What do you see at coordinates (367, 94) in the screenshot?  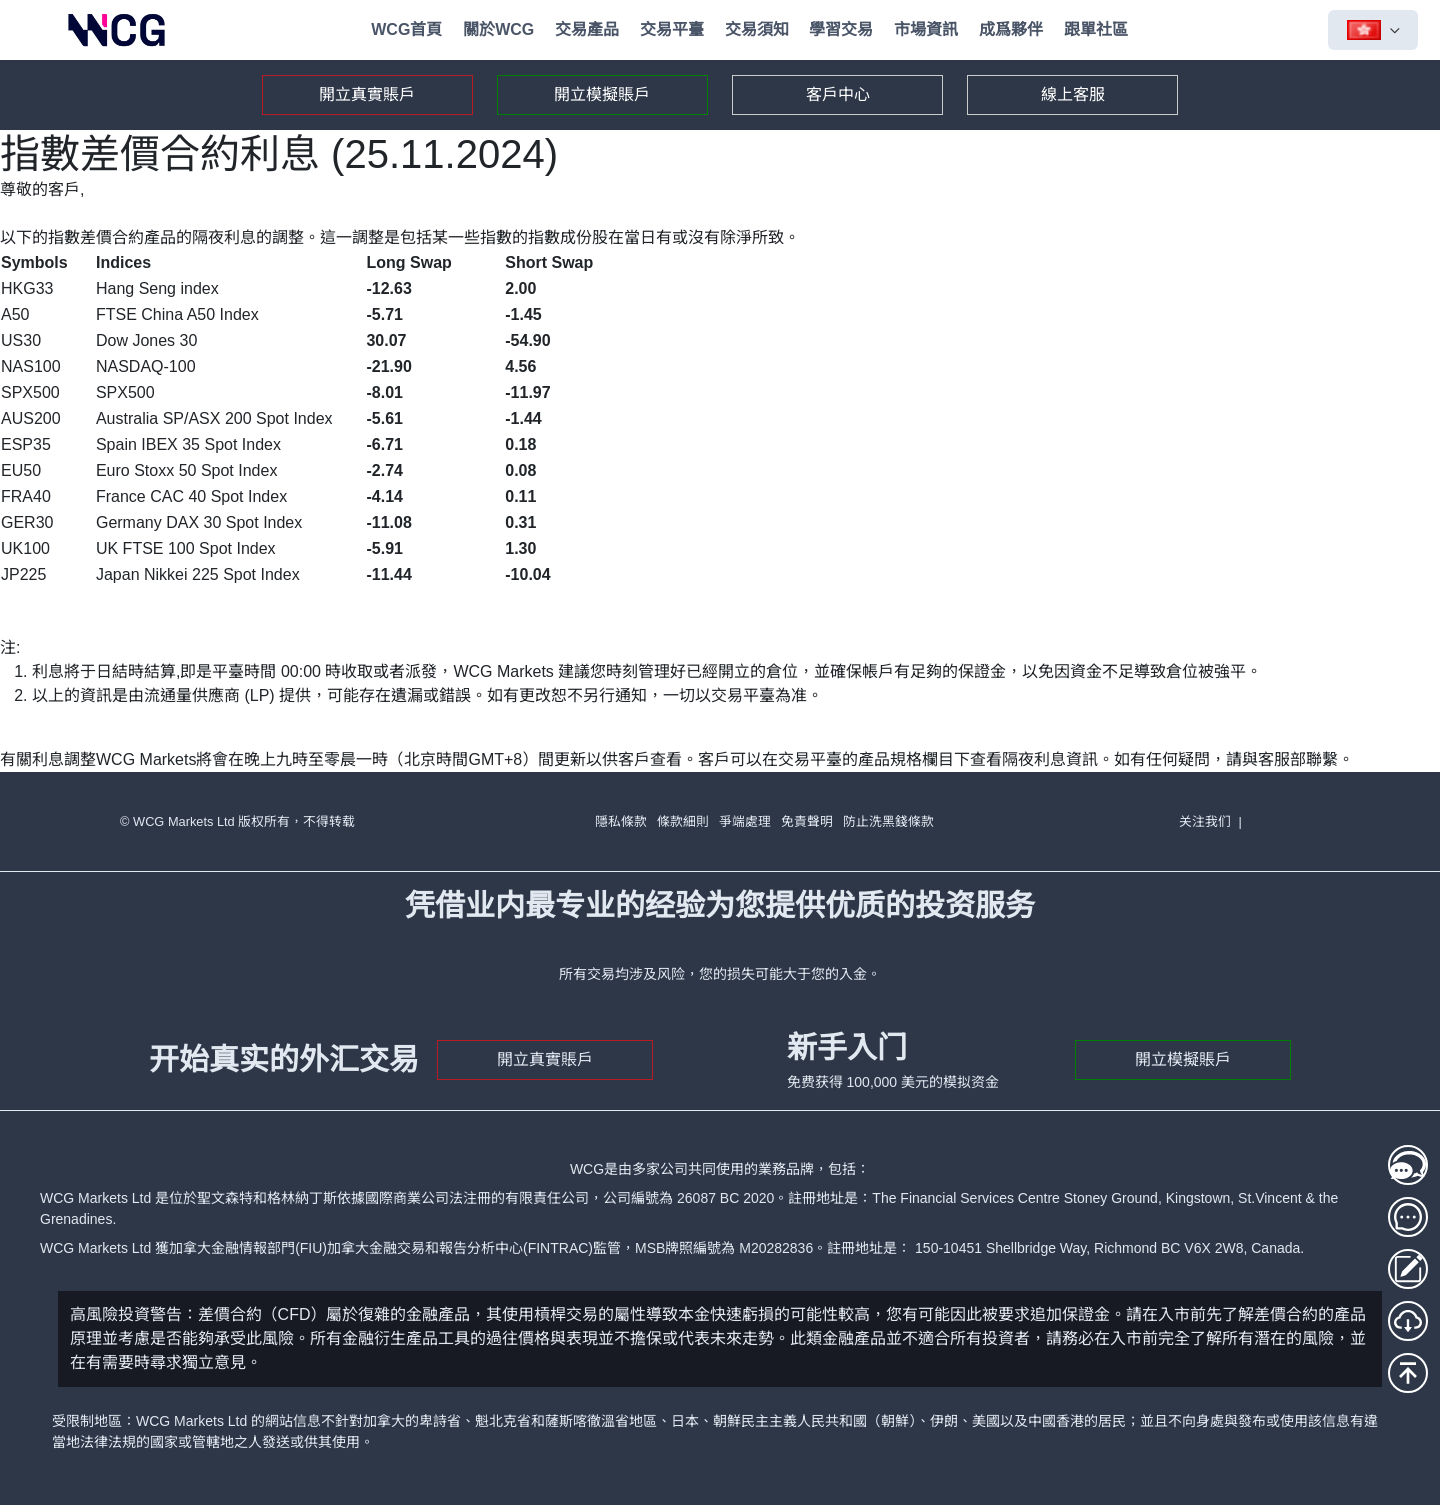 I see `開立真實賬戶` at bounding box center [367, 94].